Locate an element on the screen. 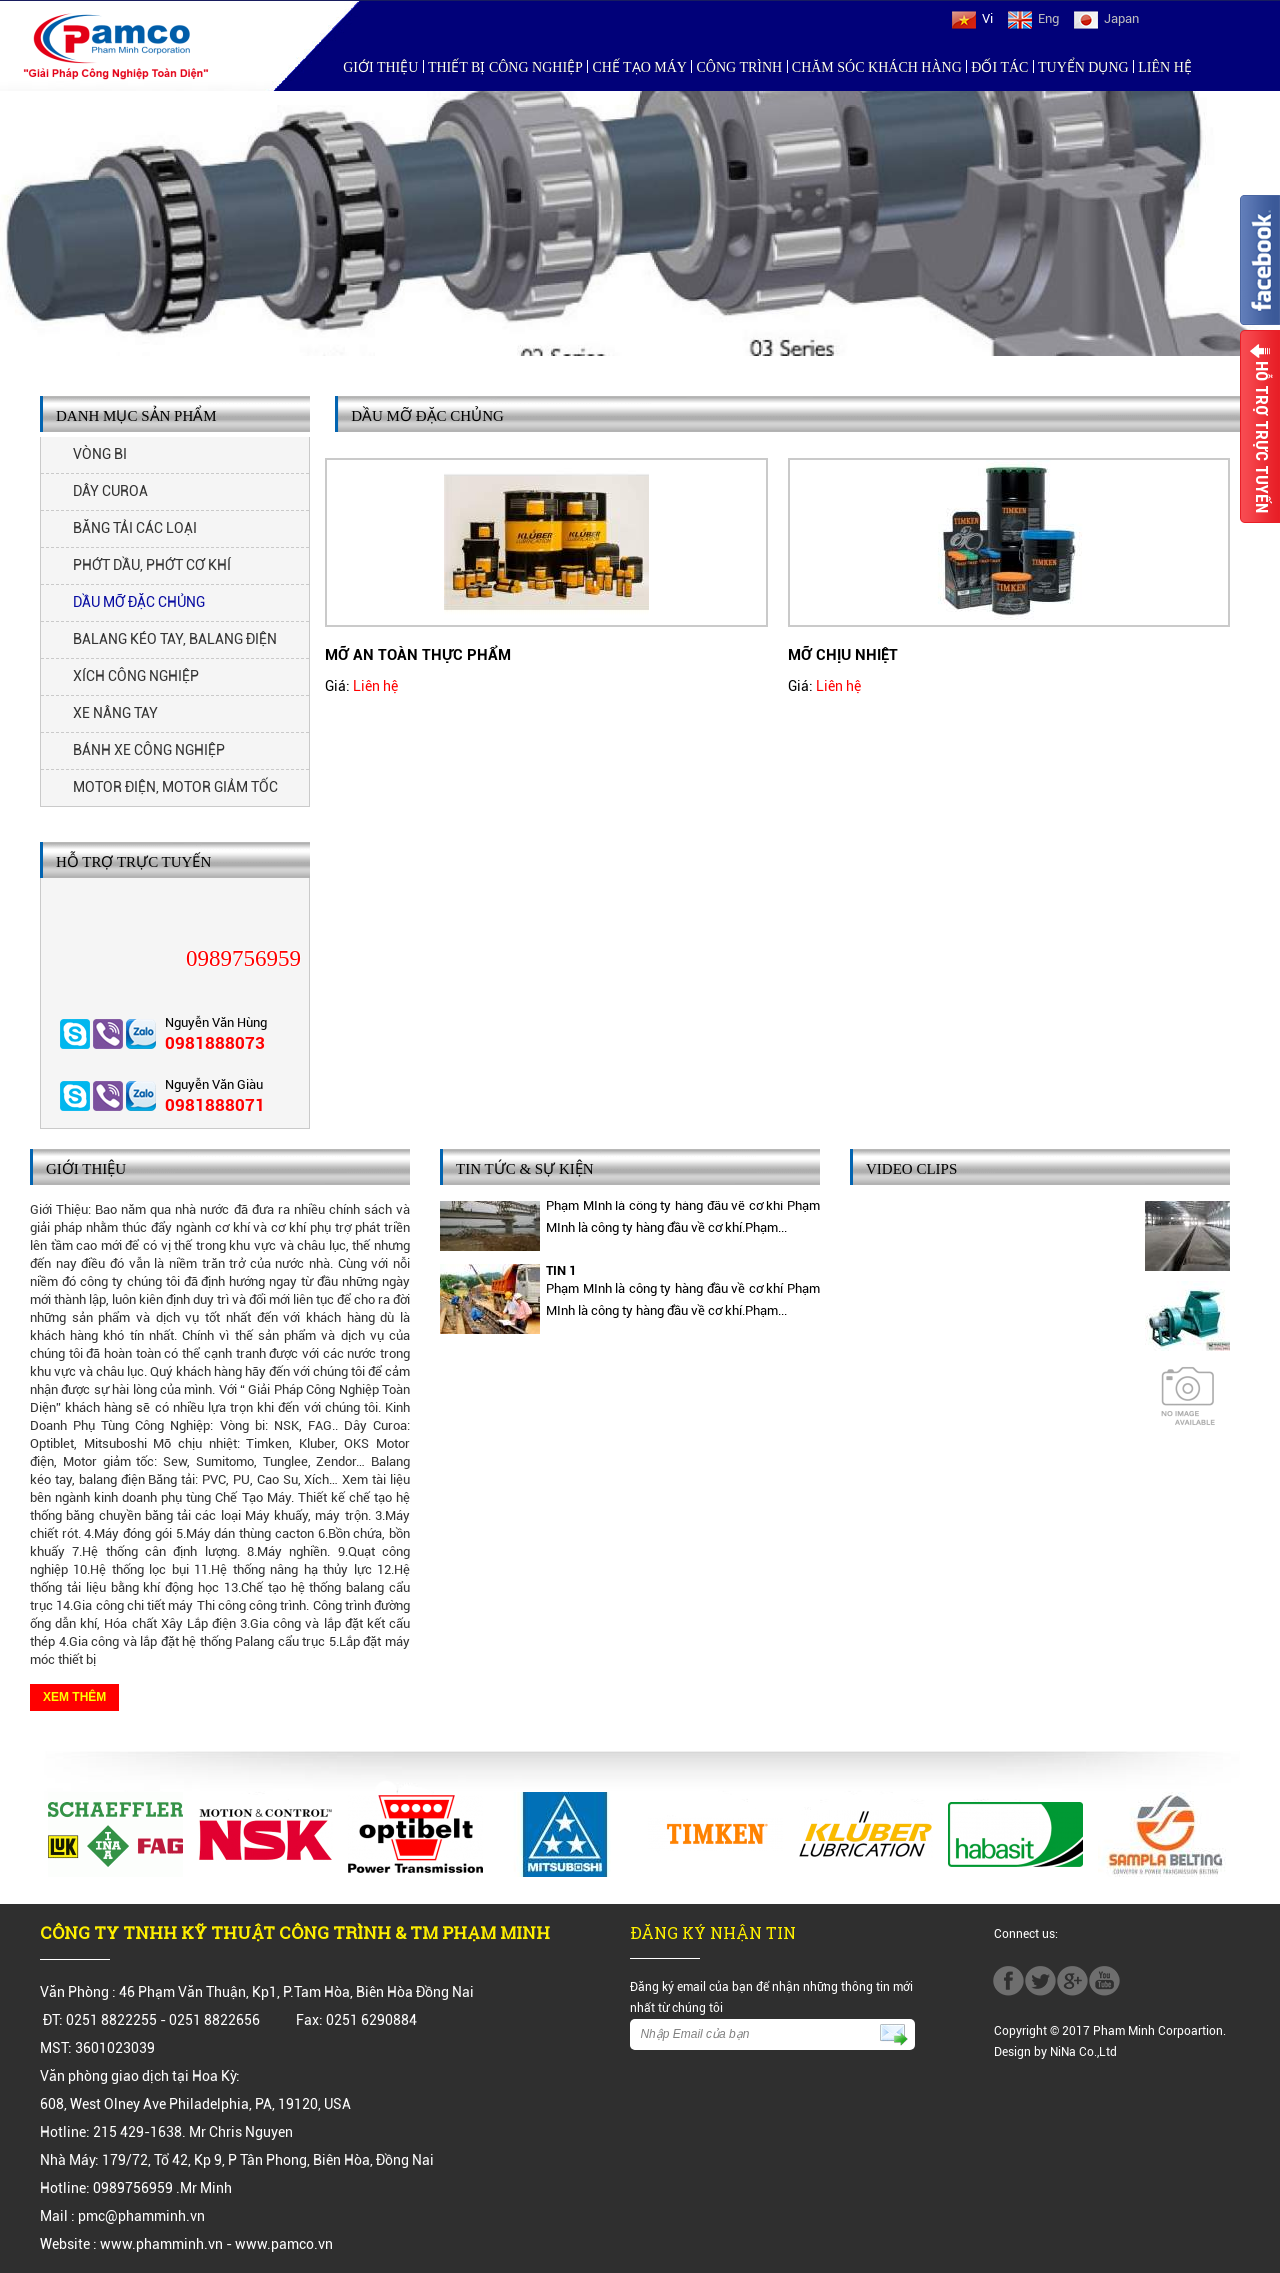 This screenshot has width=1280, height=2273. Tuyển Dụng is located at coordinates (1083, 67).